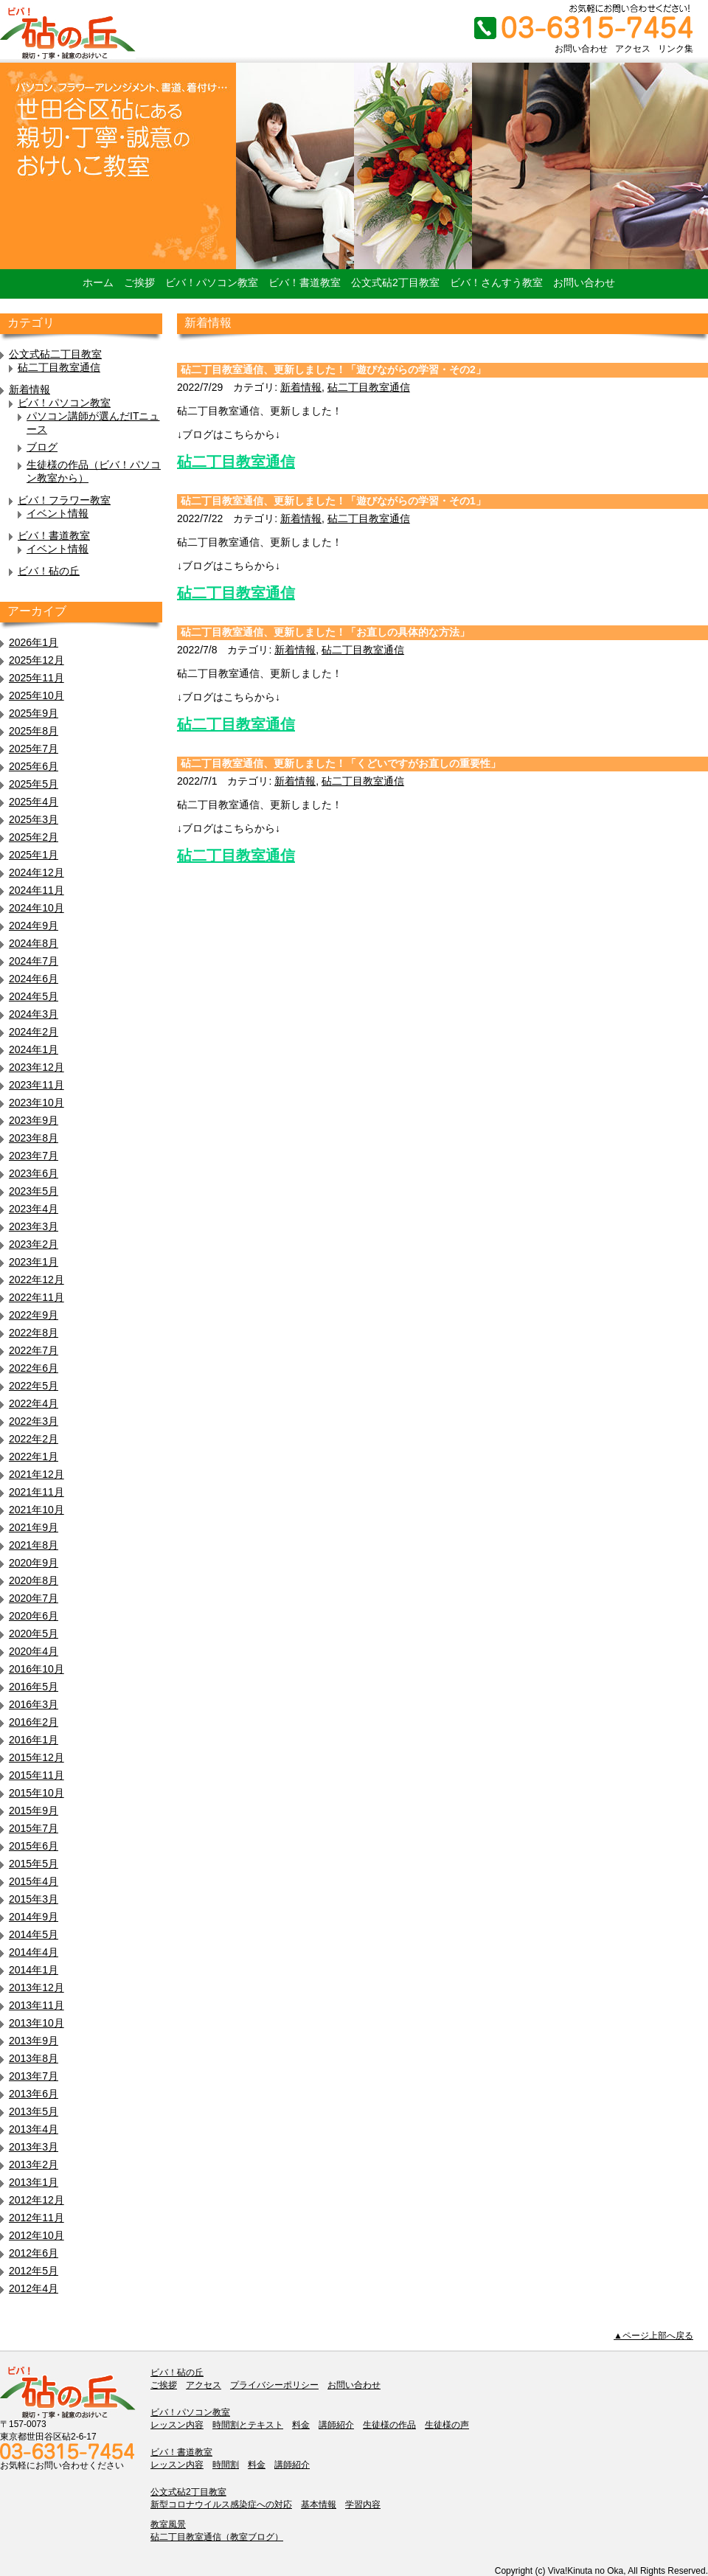  I want to click on 2015年11月, so click(36, 1775).